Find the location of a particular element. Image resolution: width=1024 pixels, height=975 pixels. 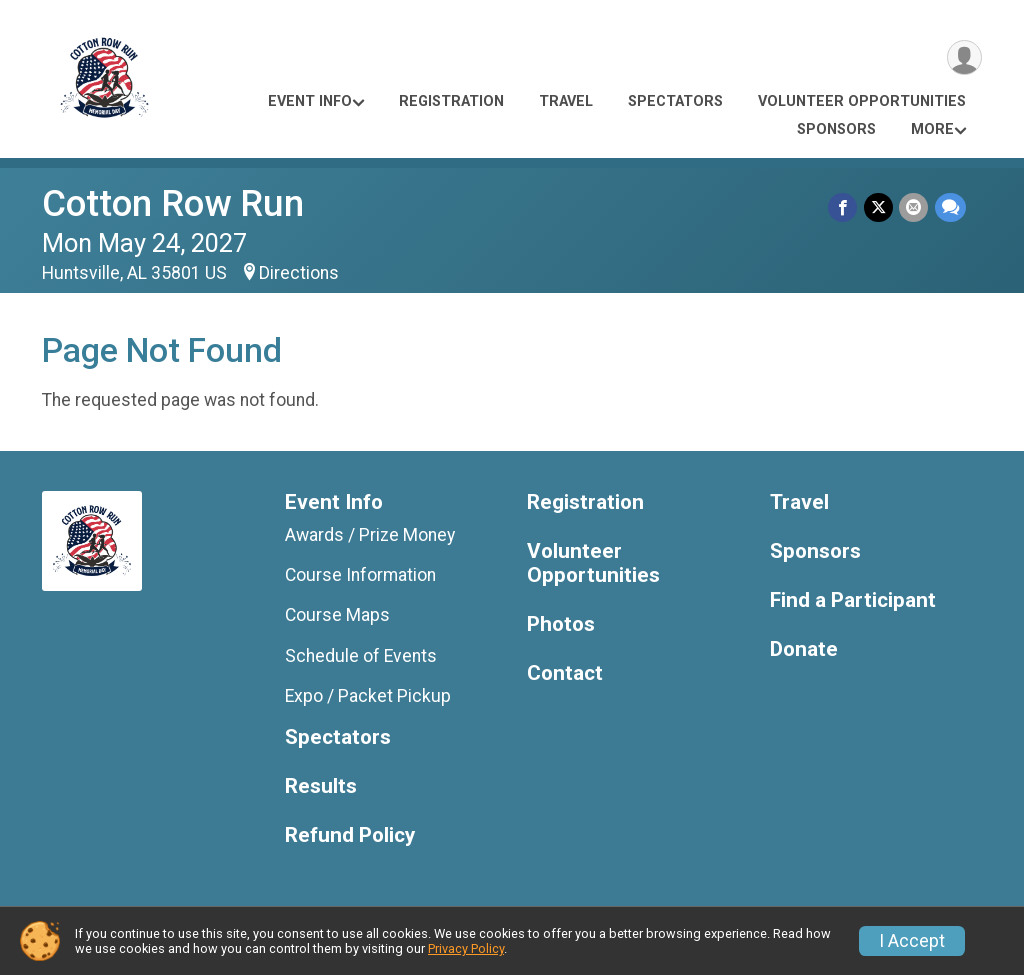

I Accept is located at coordinates (912, 941).